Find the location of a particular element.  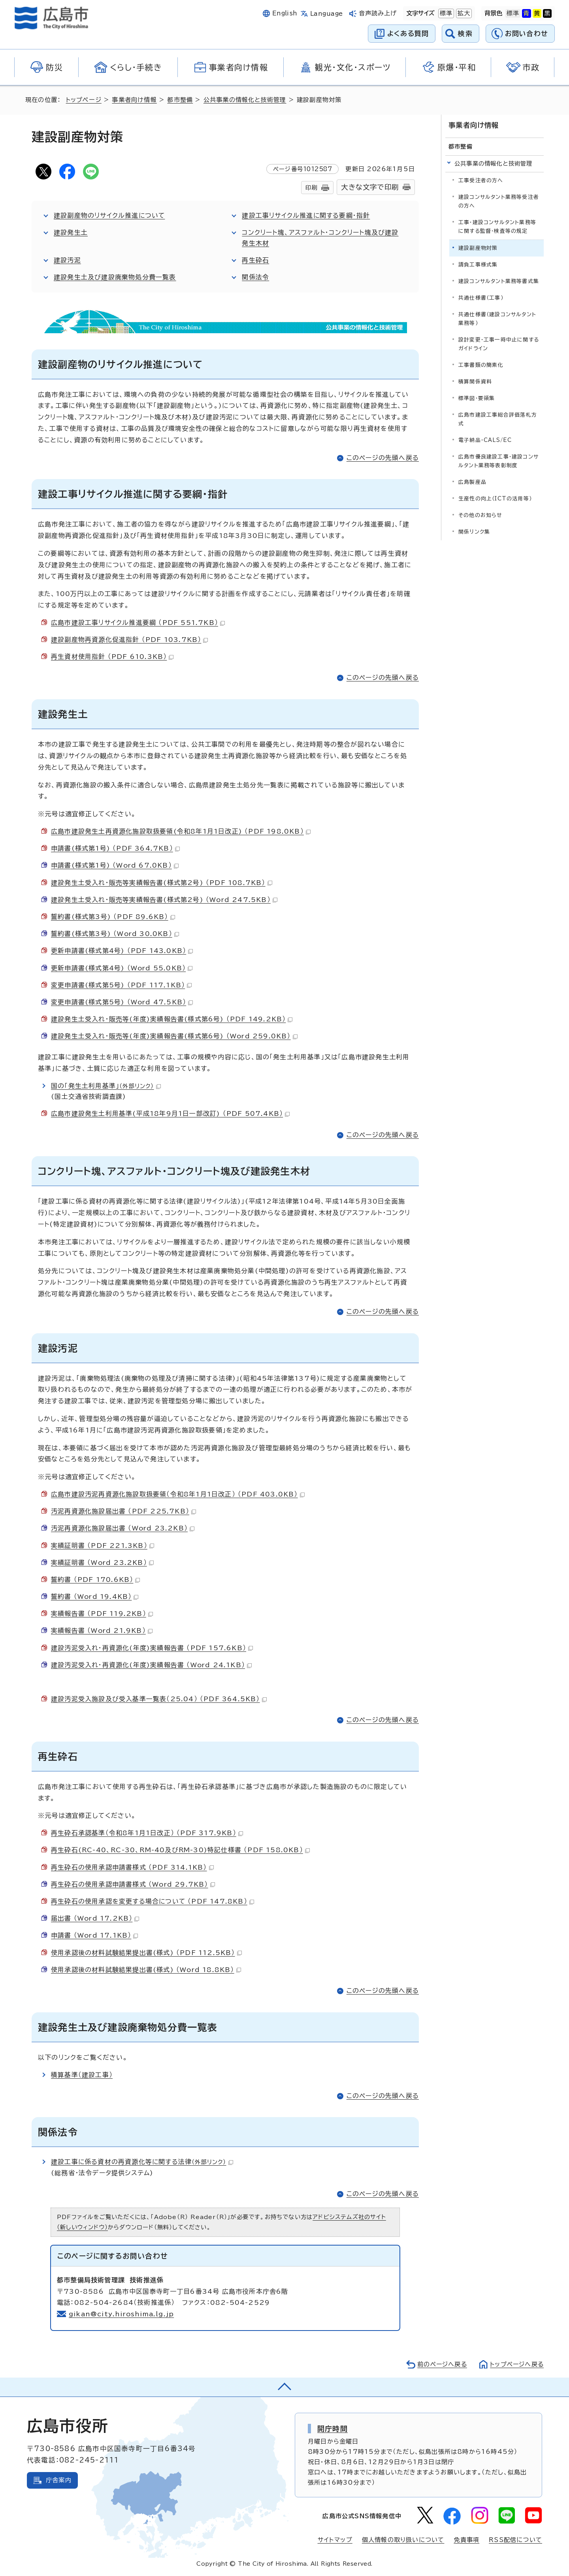

広島市優良建設工事・建設コンサルタント業務等表彰制度 is located at coordinates (498, 461).